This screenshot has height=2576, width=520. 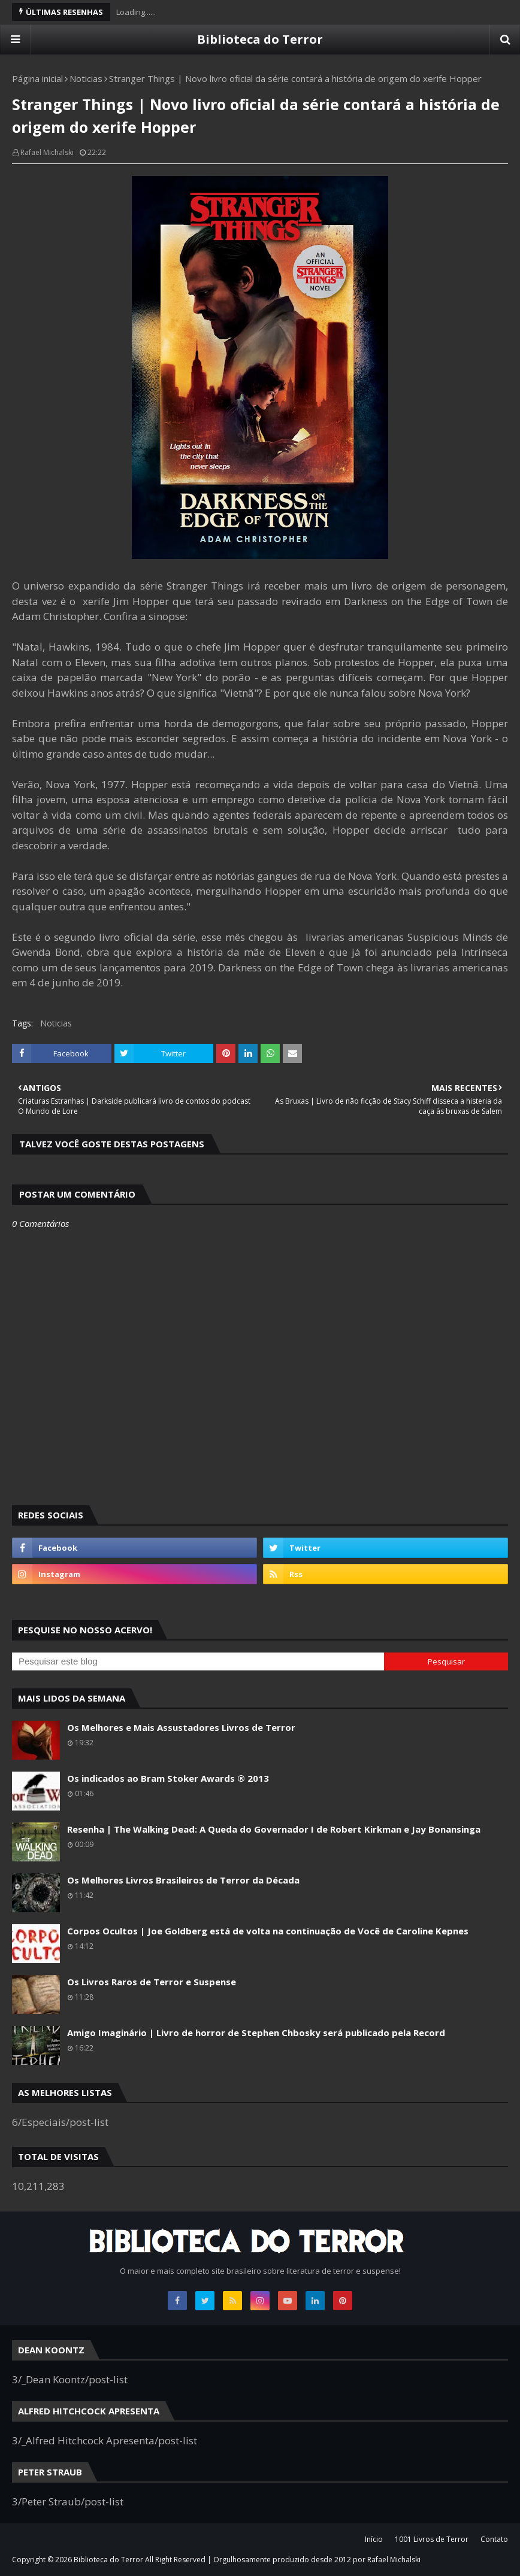 I want to click on [Pesquisar este blog], so click(x=198, y=1661).